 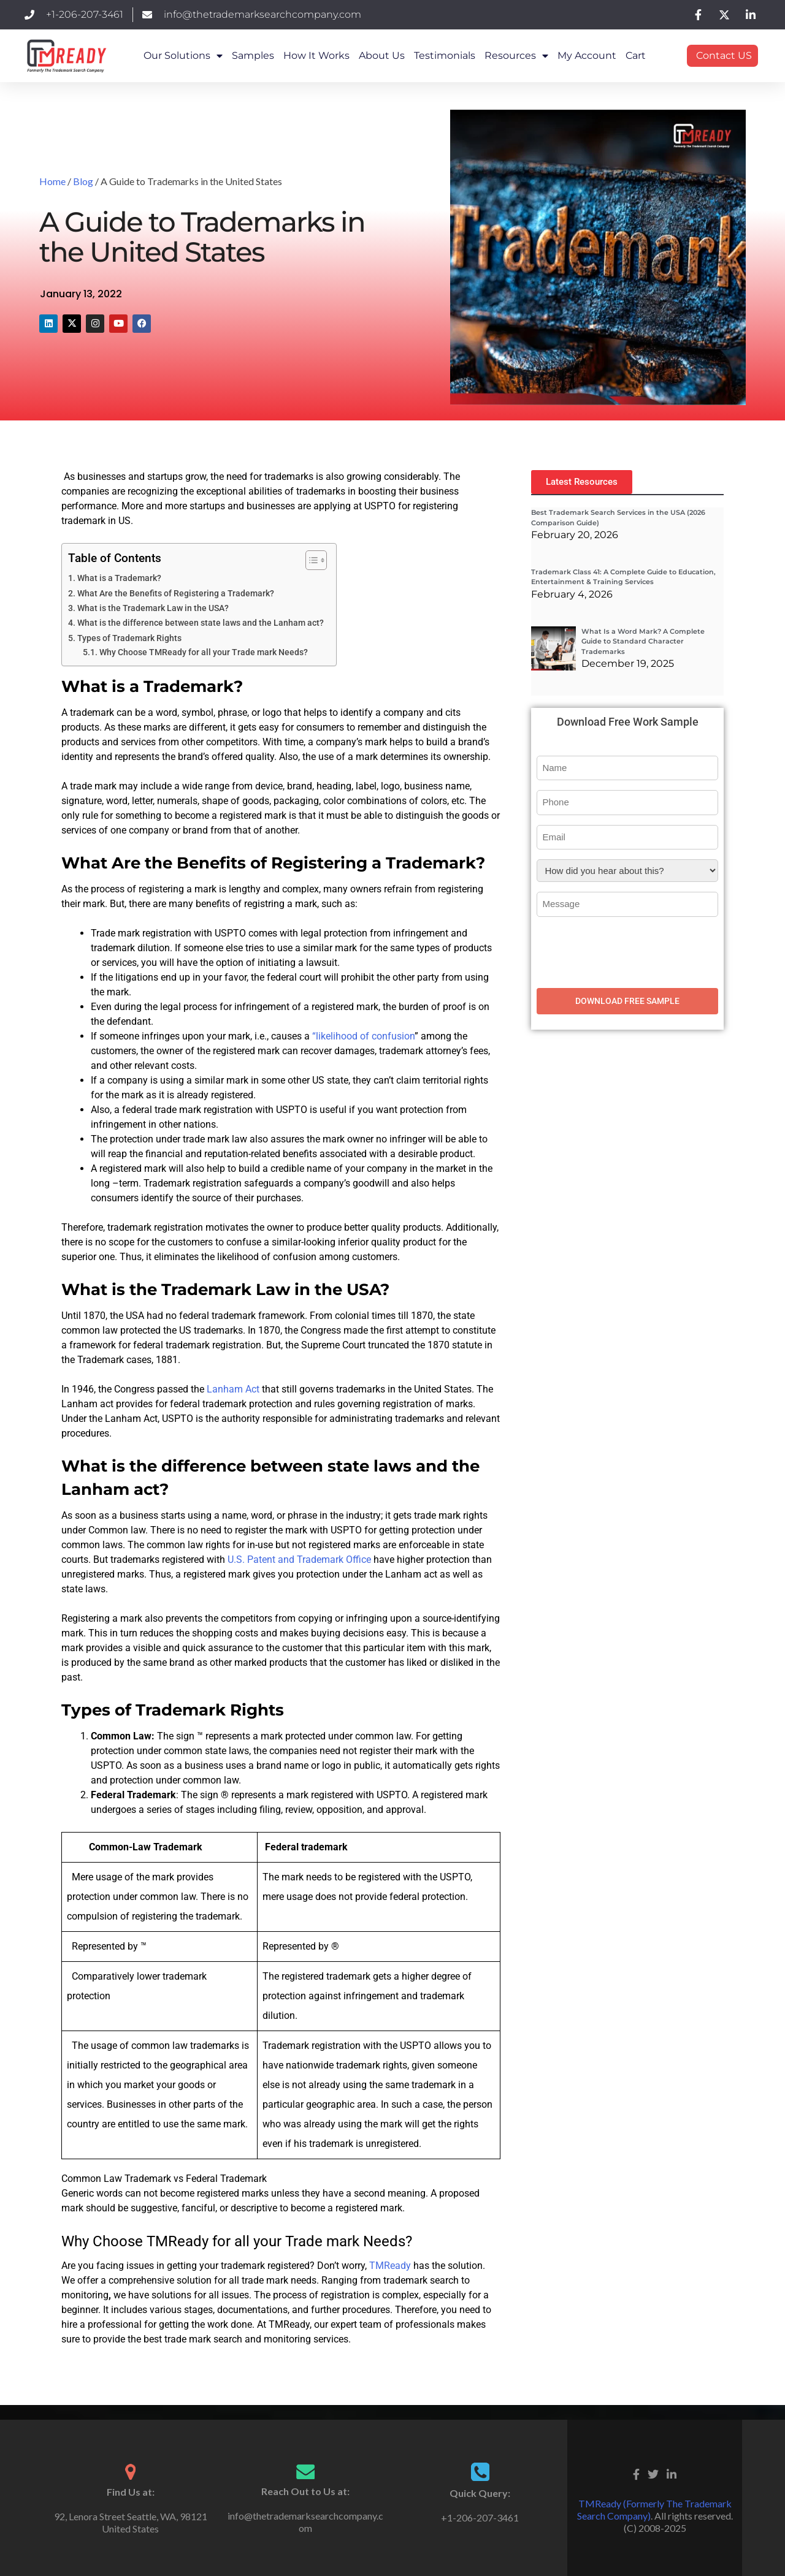 I want to click on [presentation], so click(x=630, y=951).